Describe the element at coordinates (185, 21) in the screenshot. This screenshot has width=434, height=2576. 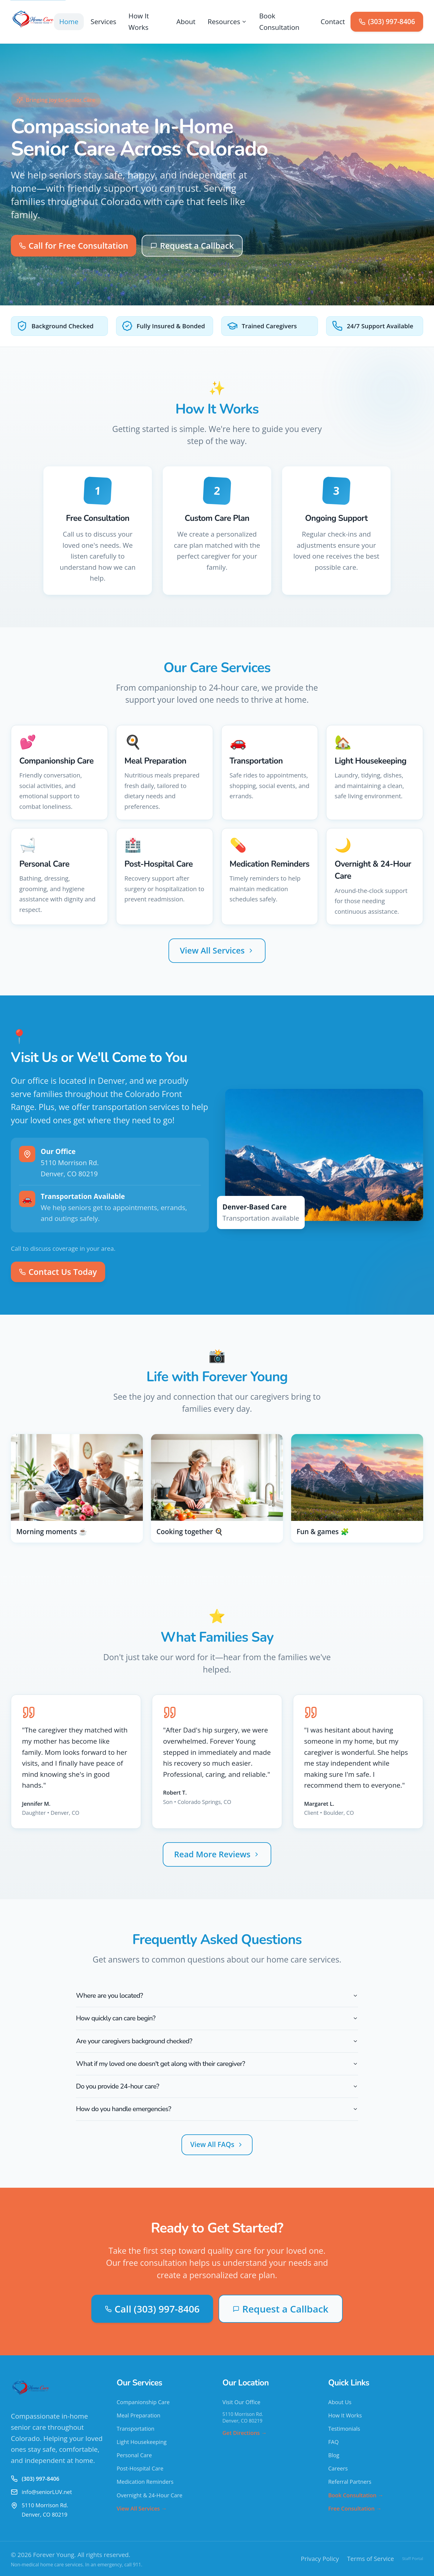
I see `About` at that location.